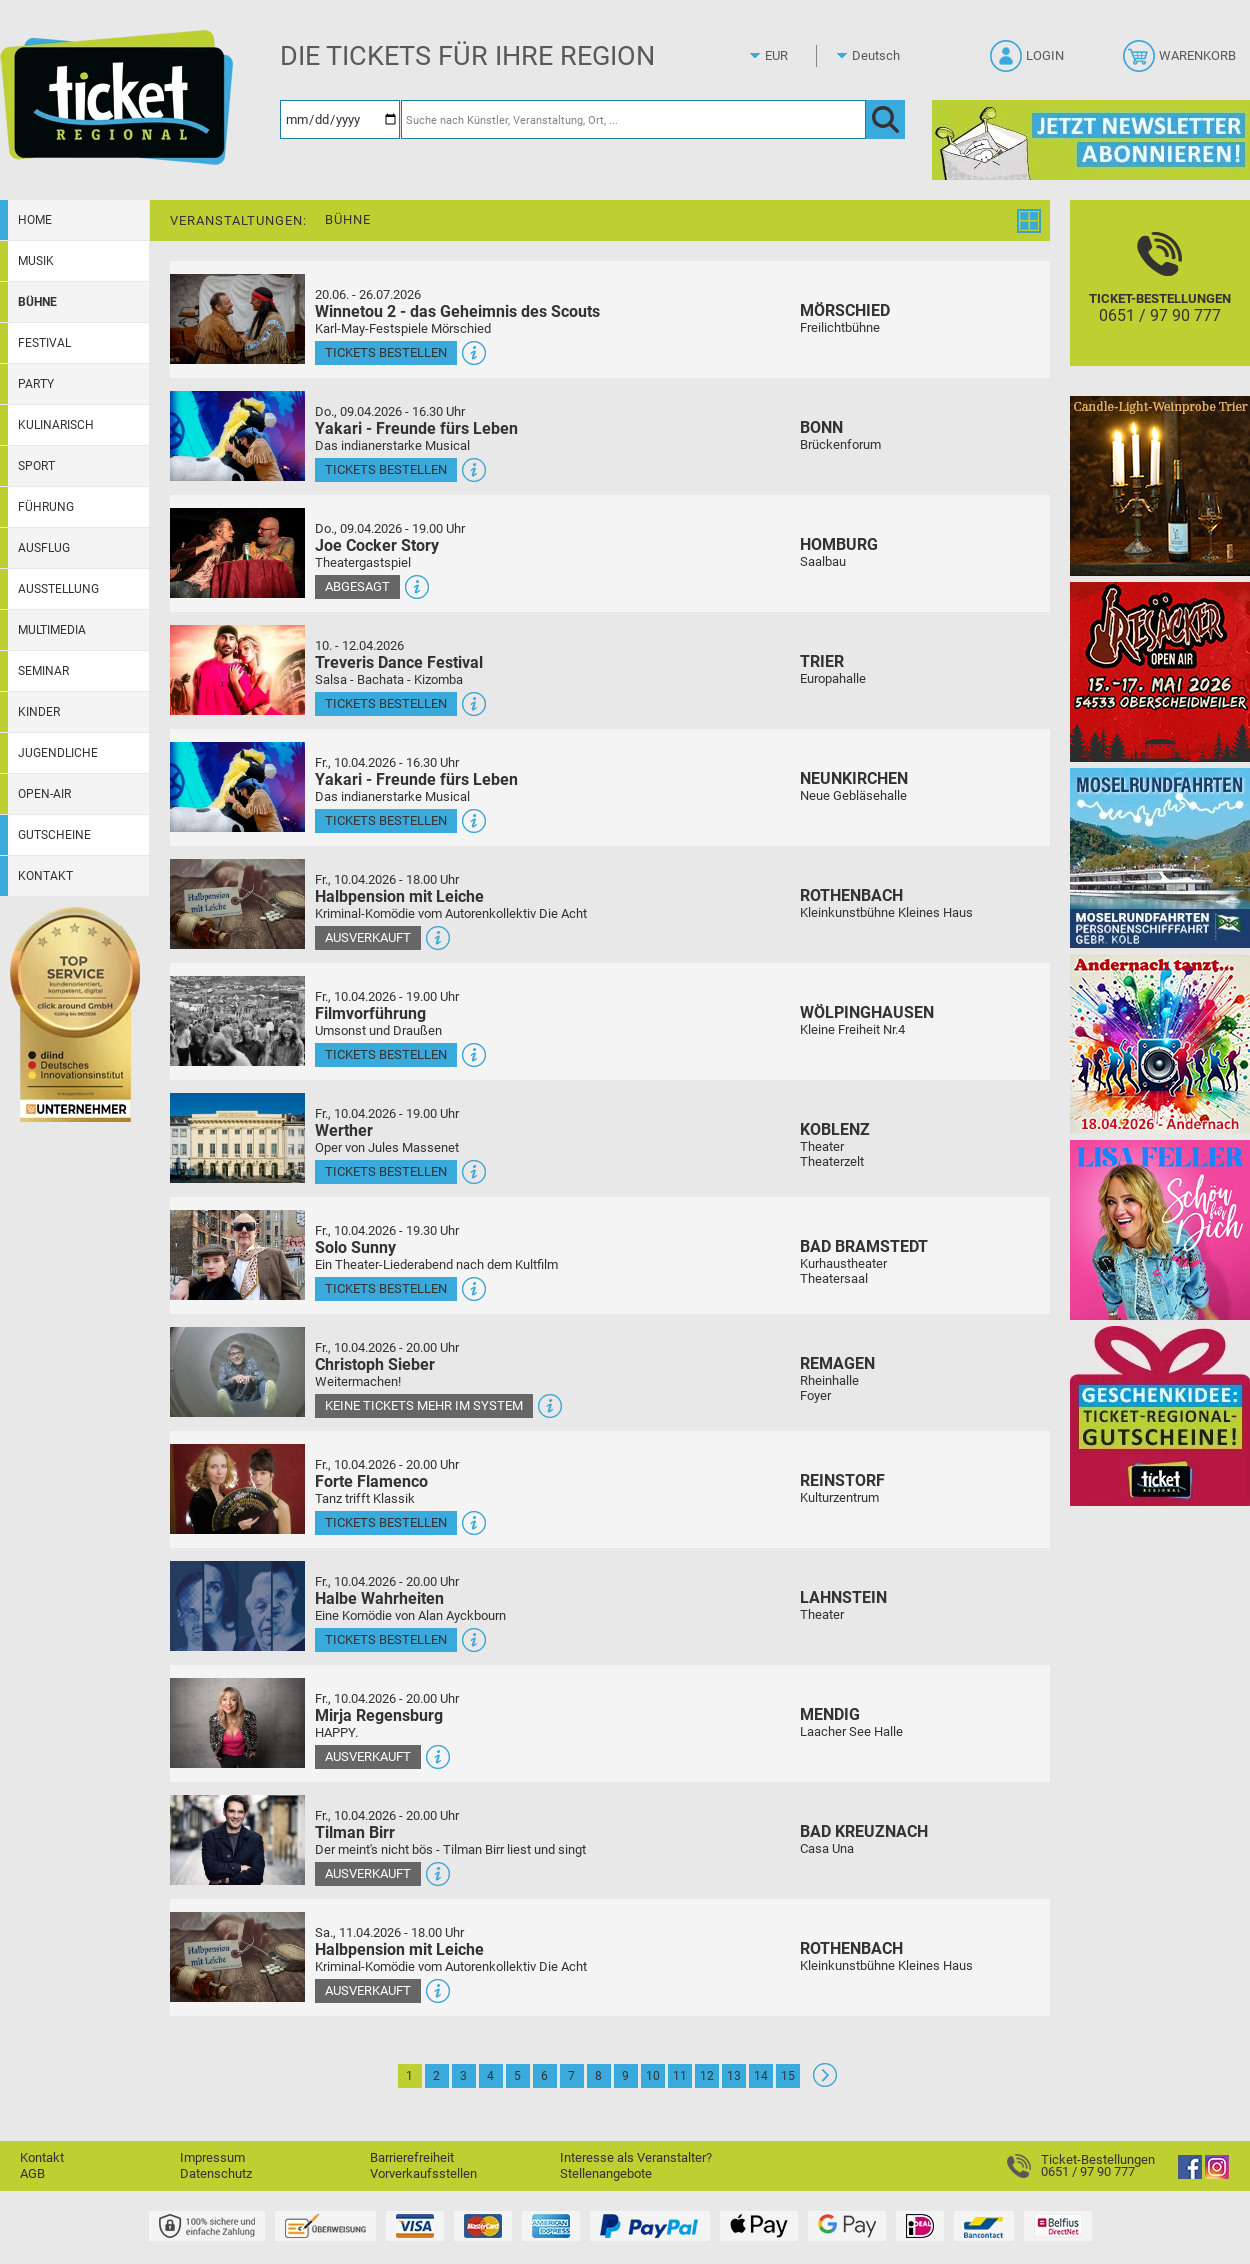 The height and width of the screenshot is (2264, 1250). What do you see at coordinates (416, 428) in the screenshot?
I see `Yakari - Freunde fürs Leben` at bounding box center [416, 428].